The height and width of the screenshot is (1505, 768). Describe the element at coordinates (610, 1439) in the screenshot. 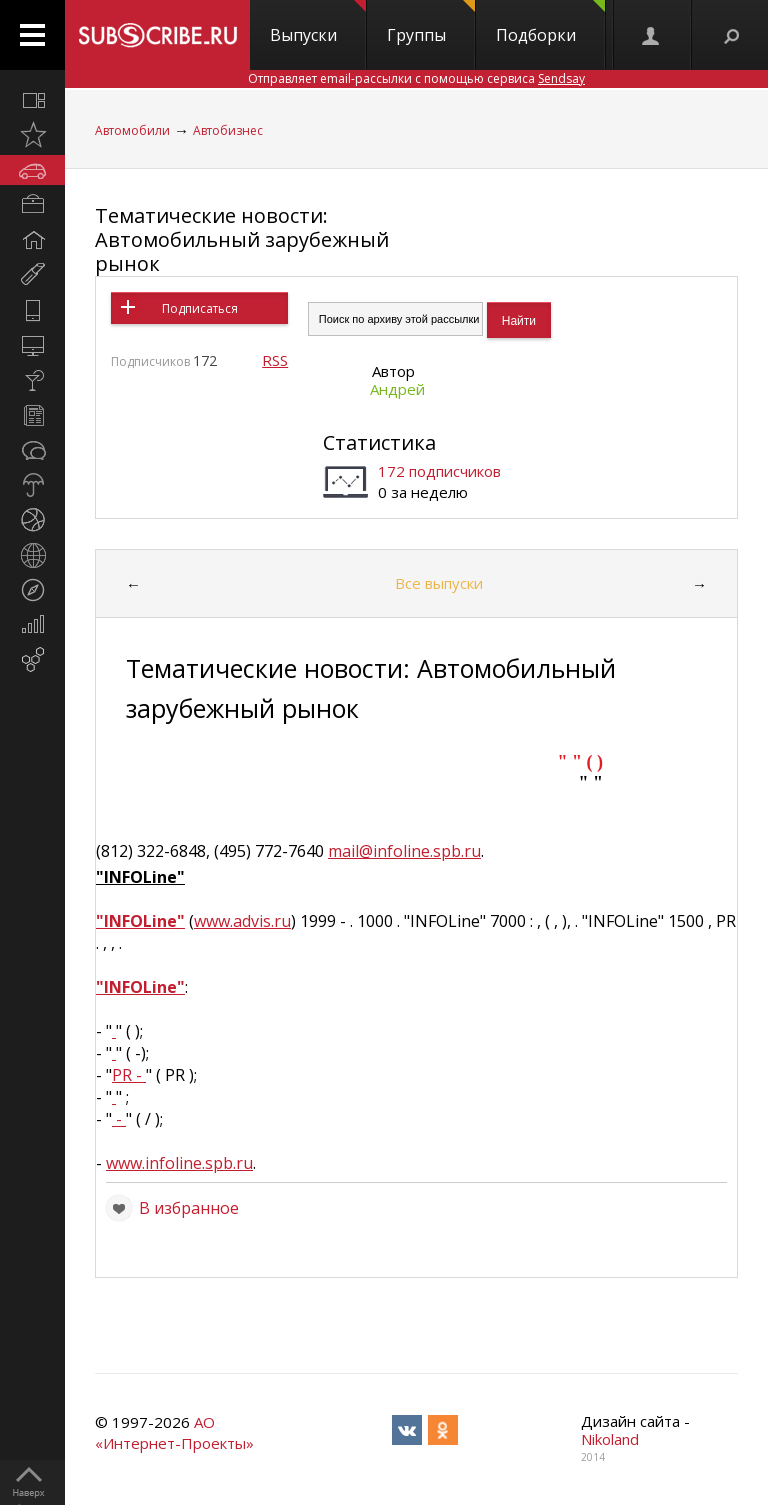

I see `Nikoland` at that location.